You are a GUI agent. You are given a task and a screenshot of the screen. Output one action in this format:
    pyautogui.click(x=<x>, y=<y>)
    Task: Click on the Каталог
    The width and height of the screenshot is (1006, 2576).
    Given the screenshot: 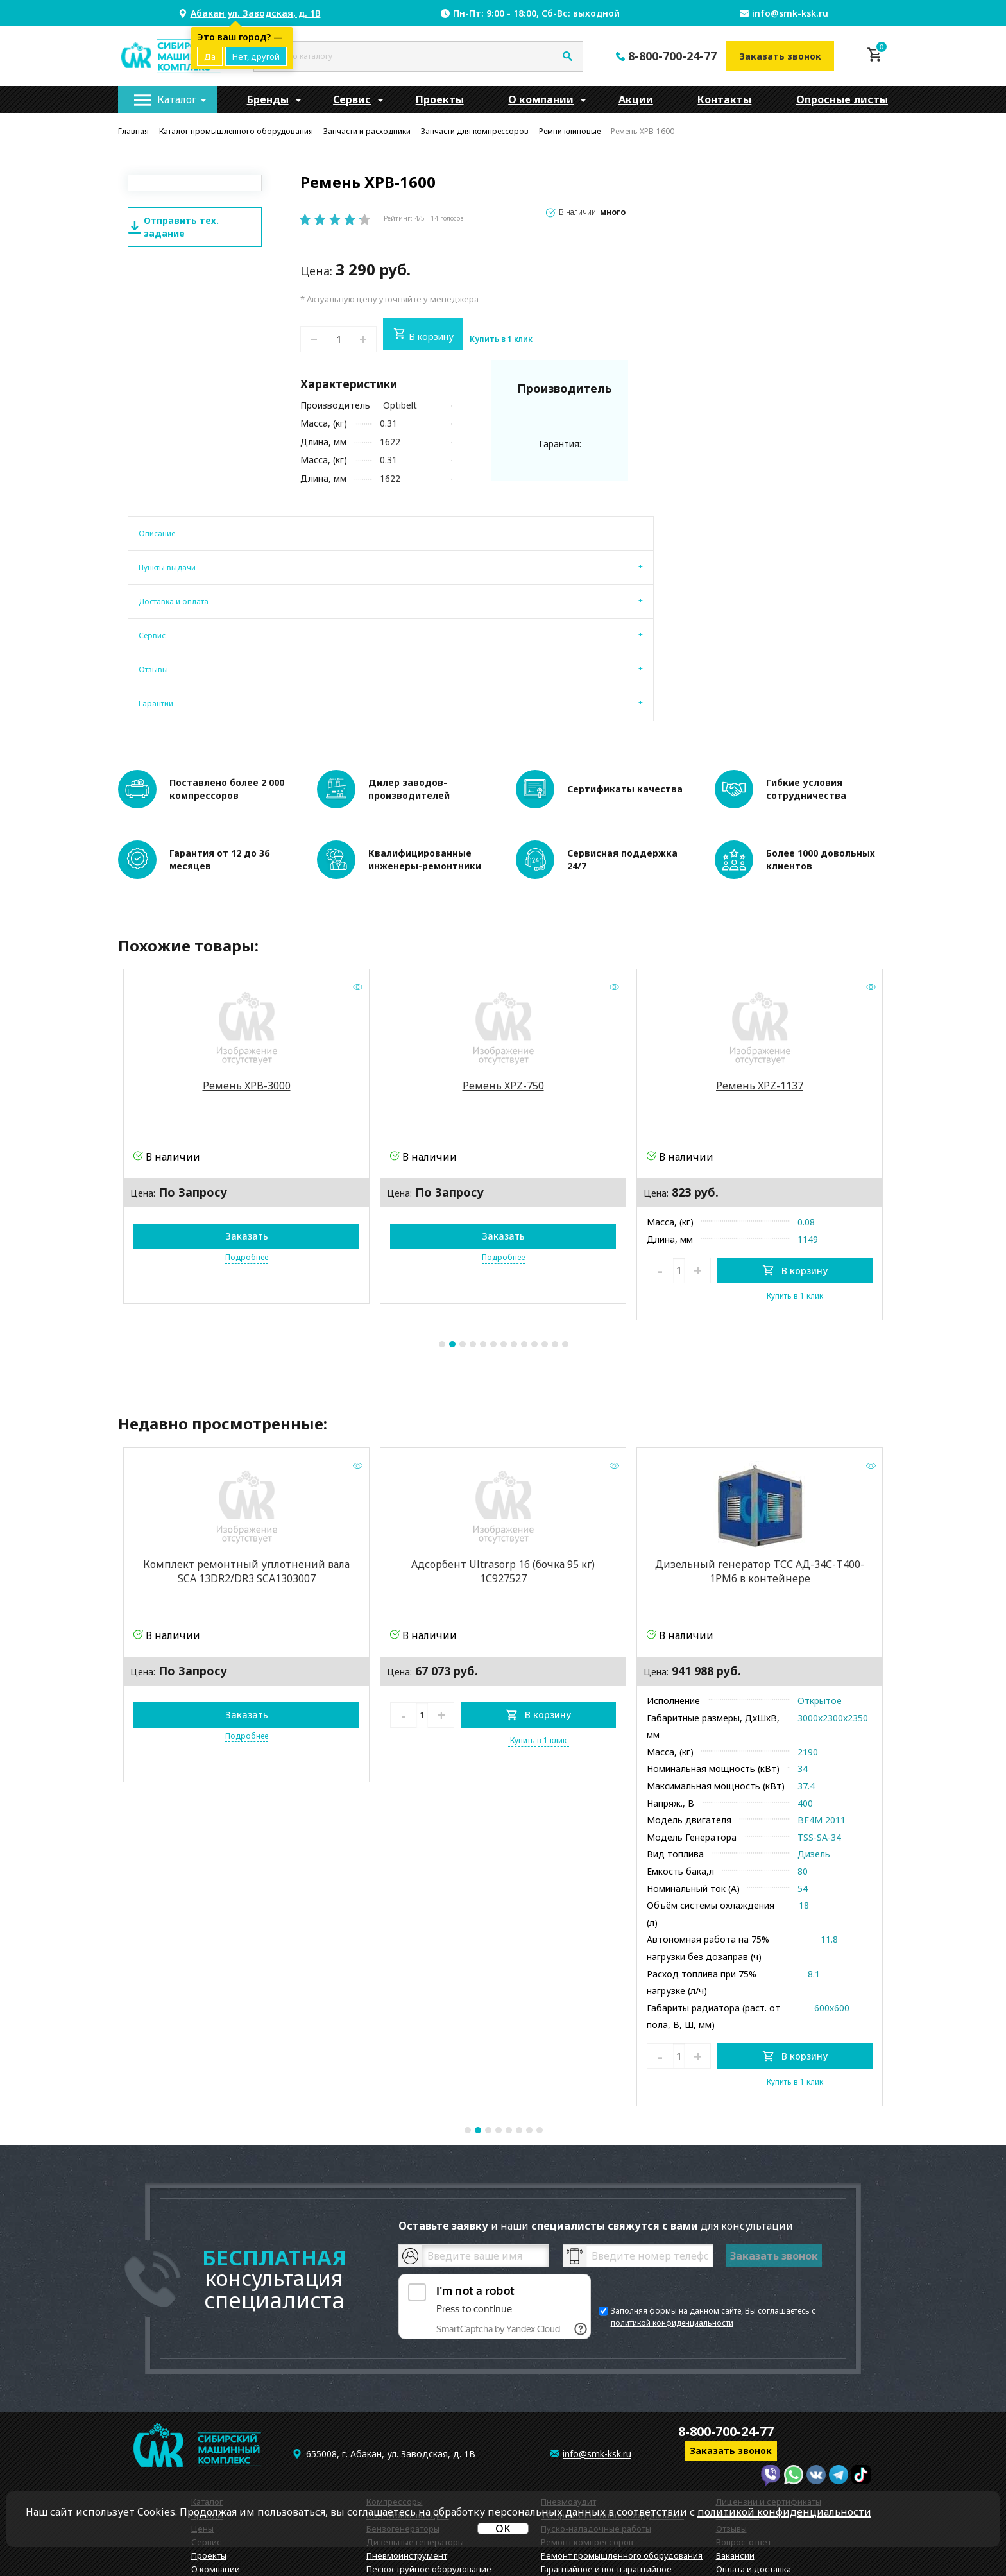 What is the action you would take?
    pyautogui.click(x=176, y=99)
    